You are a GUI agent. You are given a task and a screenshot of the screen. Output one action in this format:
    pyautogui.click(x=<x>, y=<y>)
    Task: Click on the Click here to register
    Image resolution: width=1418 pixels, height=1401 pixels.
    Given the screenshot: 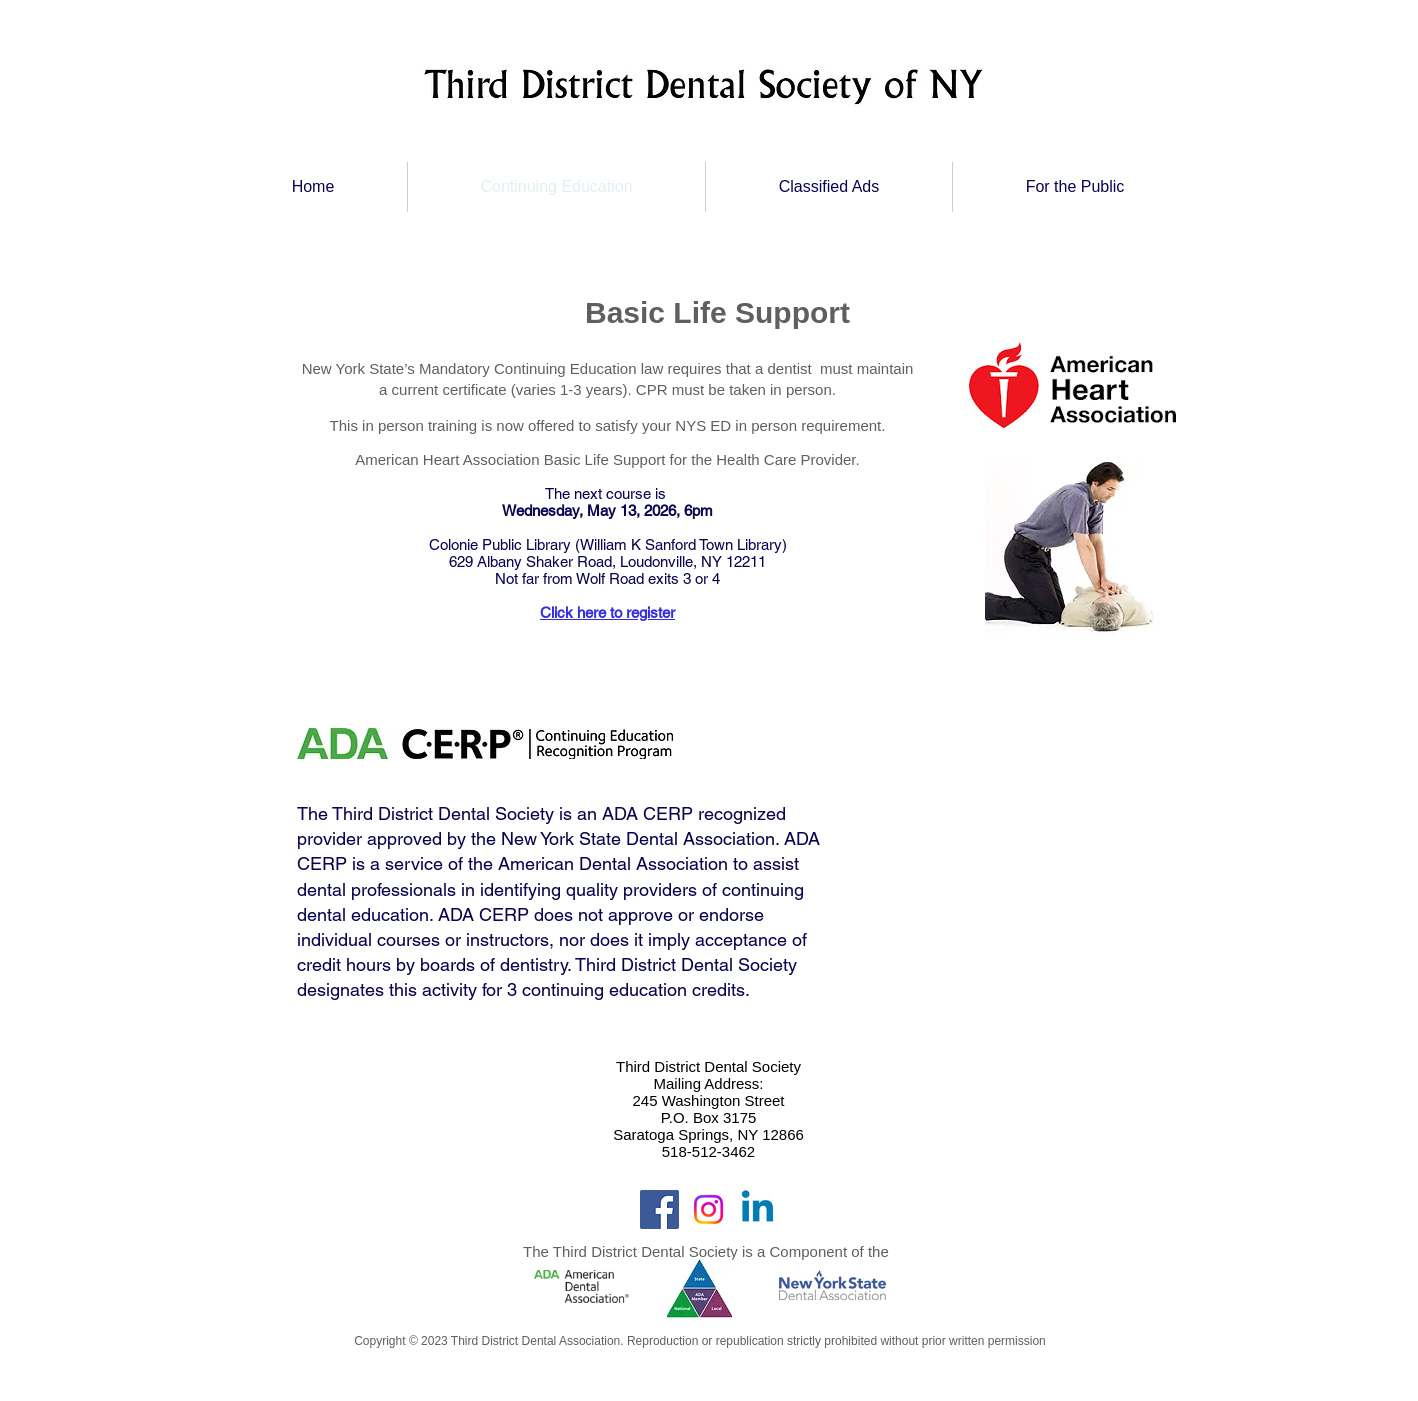 What is the action you would take?
    pyautogui.click(x=607, y=612)
    